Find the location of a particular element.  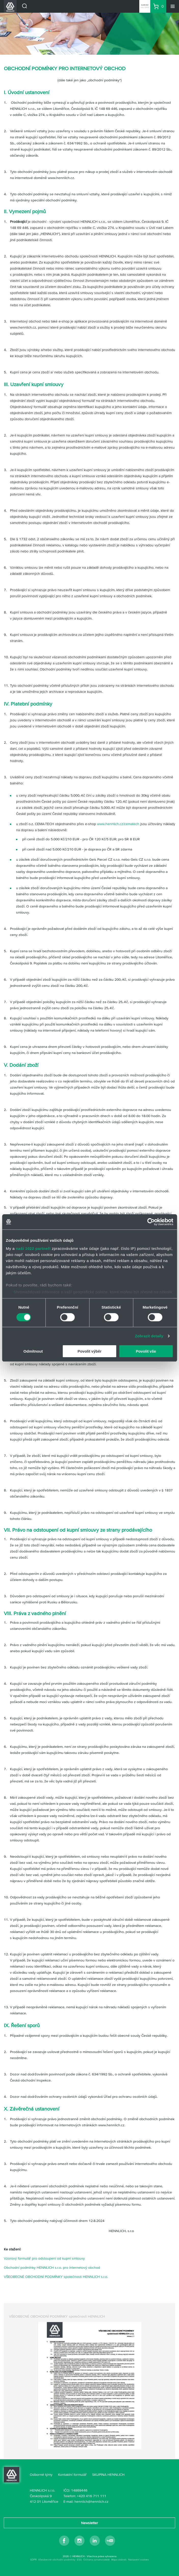

VŠEOBECNÉ OBCHODNÍ PODMÍNKY společnosti HENNLICH s.r.o. is located at coordinates (56, 2277).